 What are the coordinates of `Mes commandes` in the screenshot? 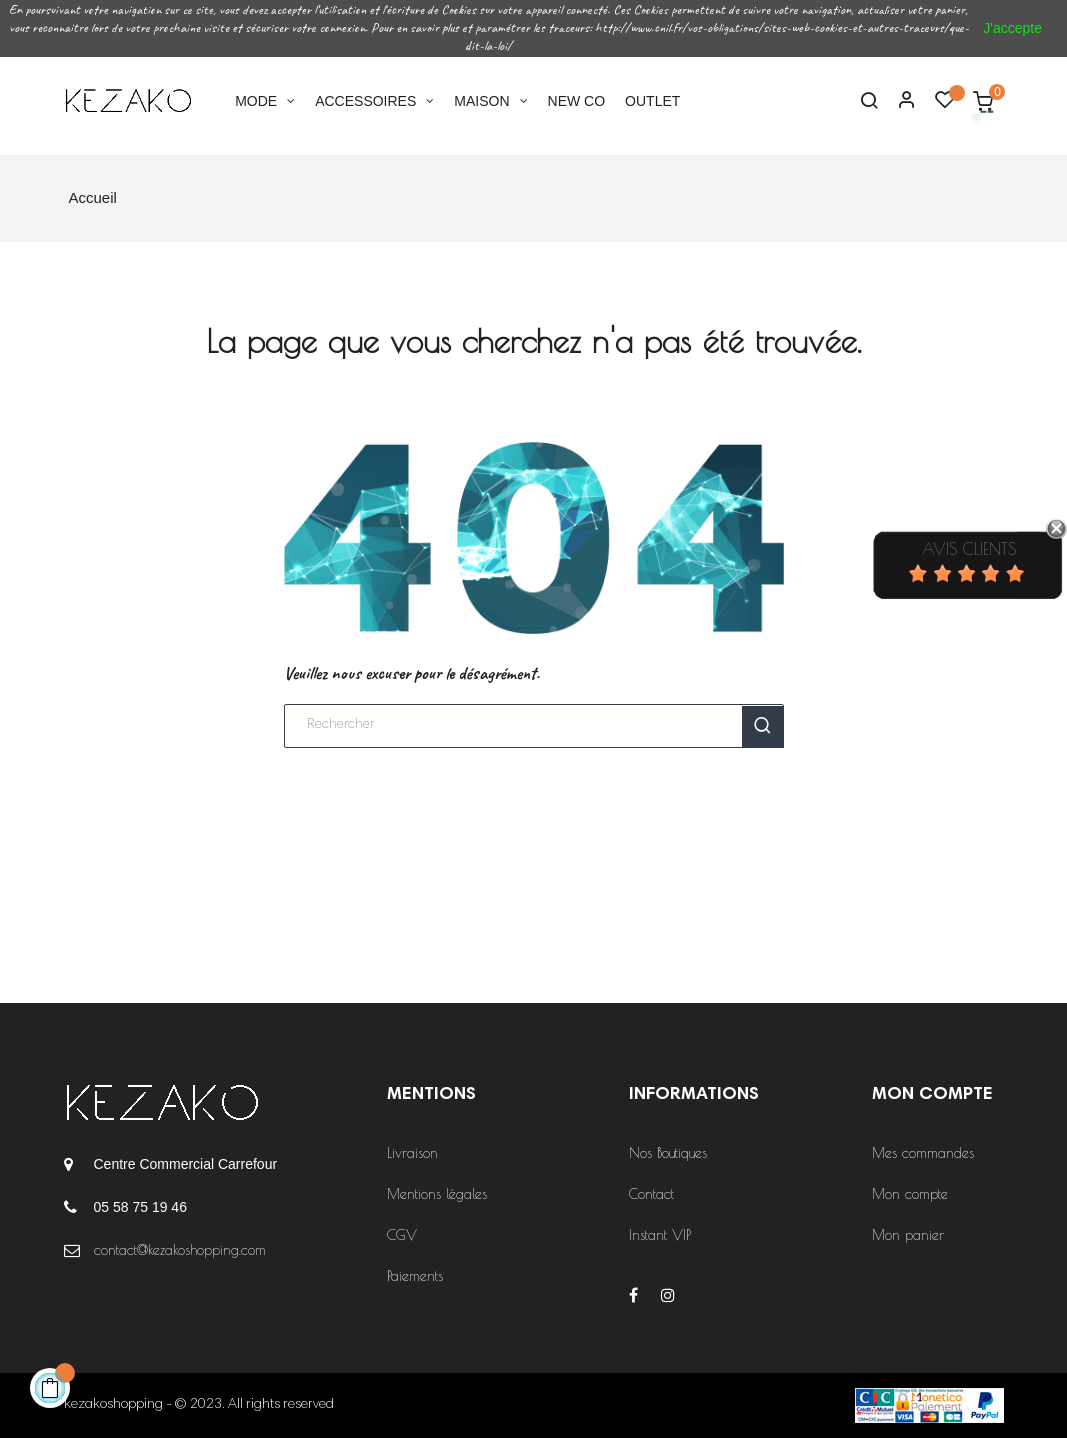 It's located at (923, 1153).